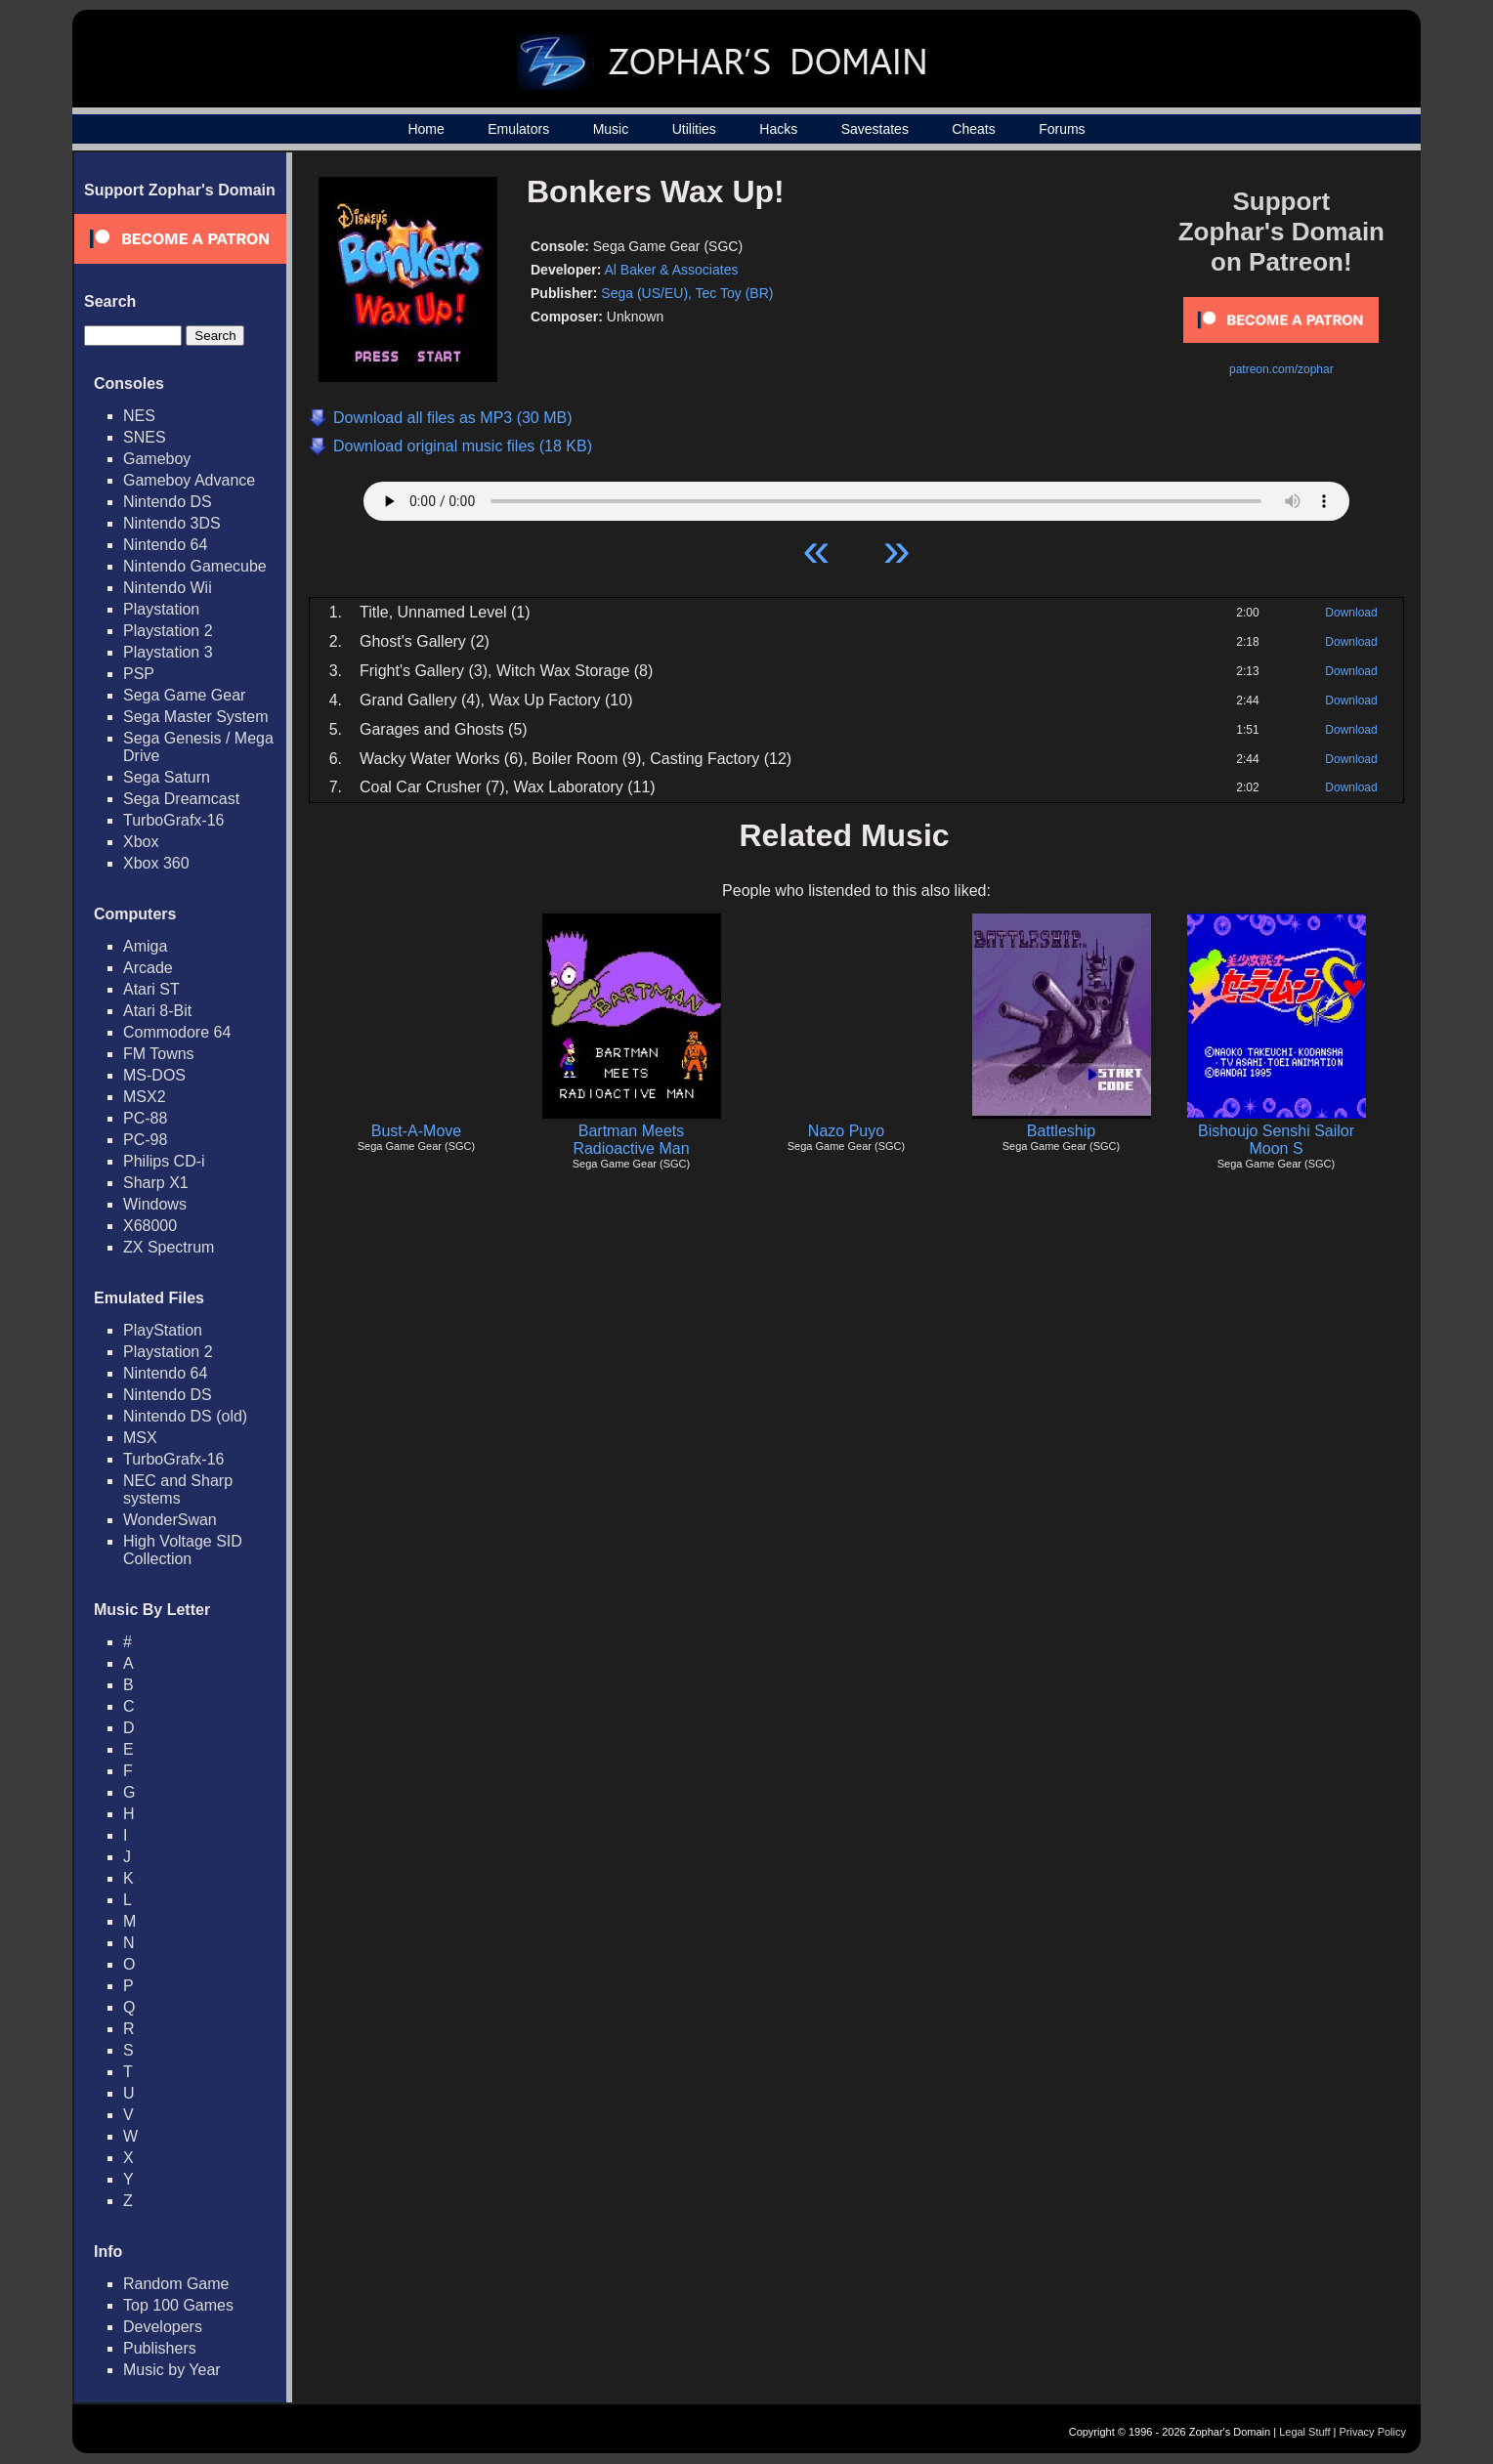 This screenshot has width=1493, height=2464. What do you see at coordinates (170, 1519) in the screenshot?
I see `WonderSwan` at bounding box center [170, 1519].